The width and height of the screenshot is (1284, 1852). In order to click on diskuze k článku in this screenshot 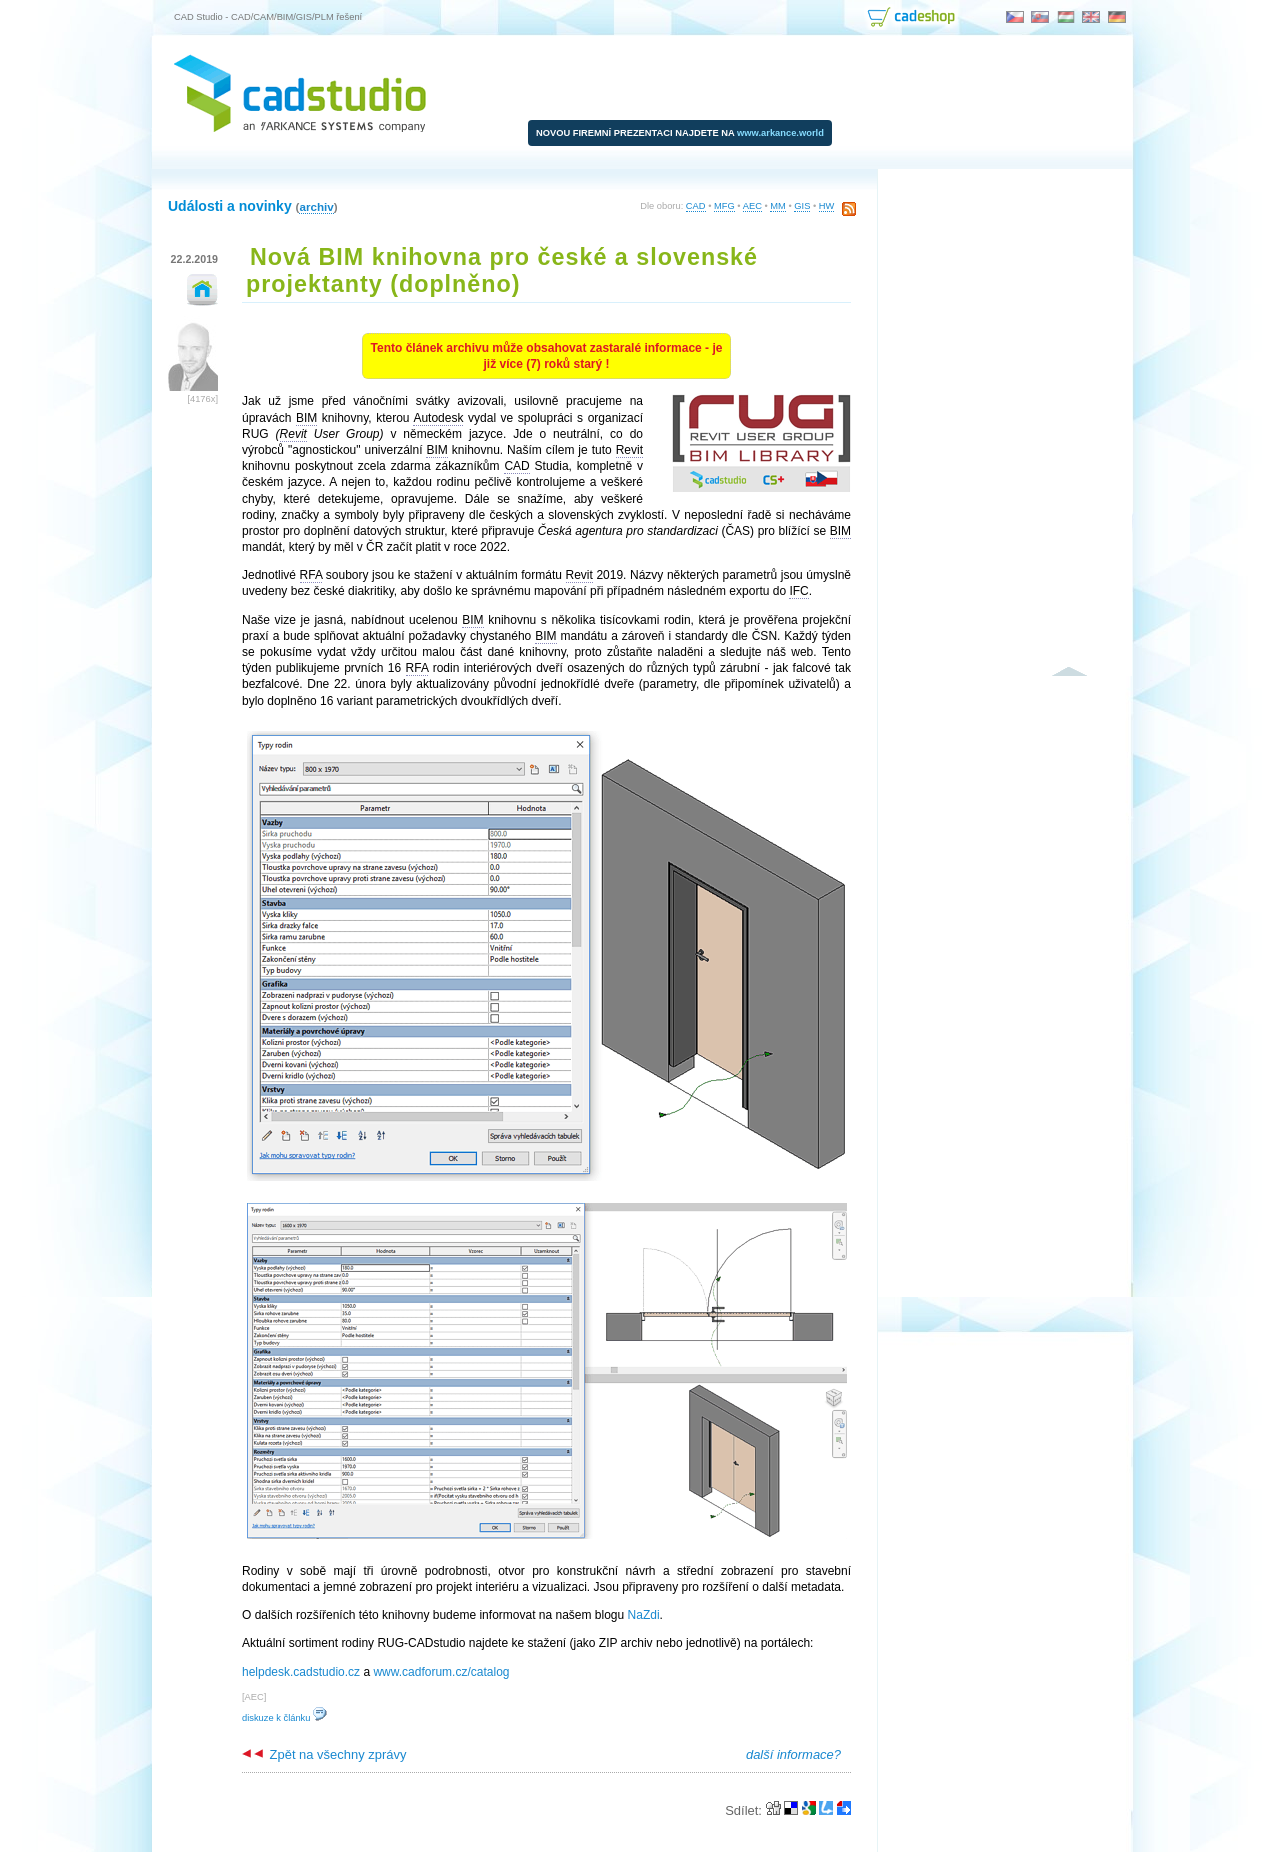, I will do `click(284, 1718)`.